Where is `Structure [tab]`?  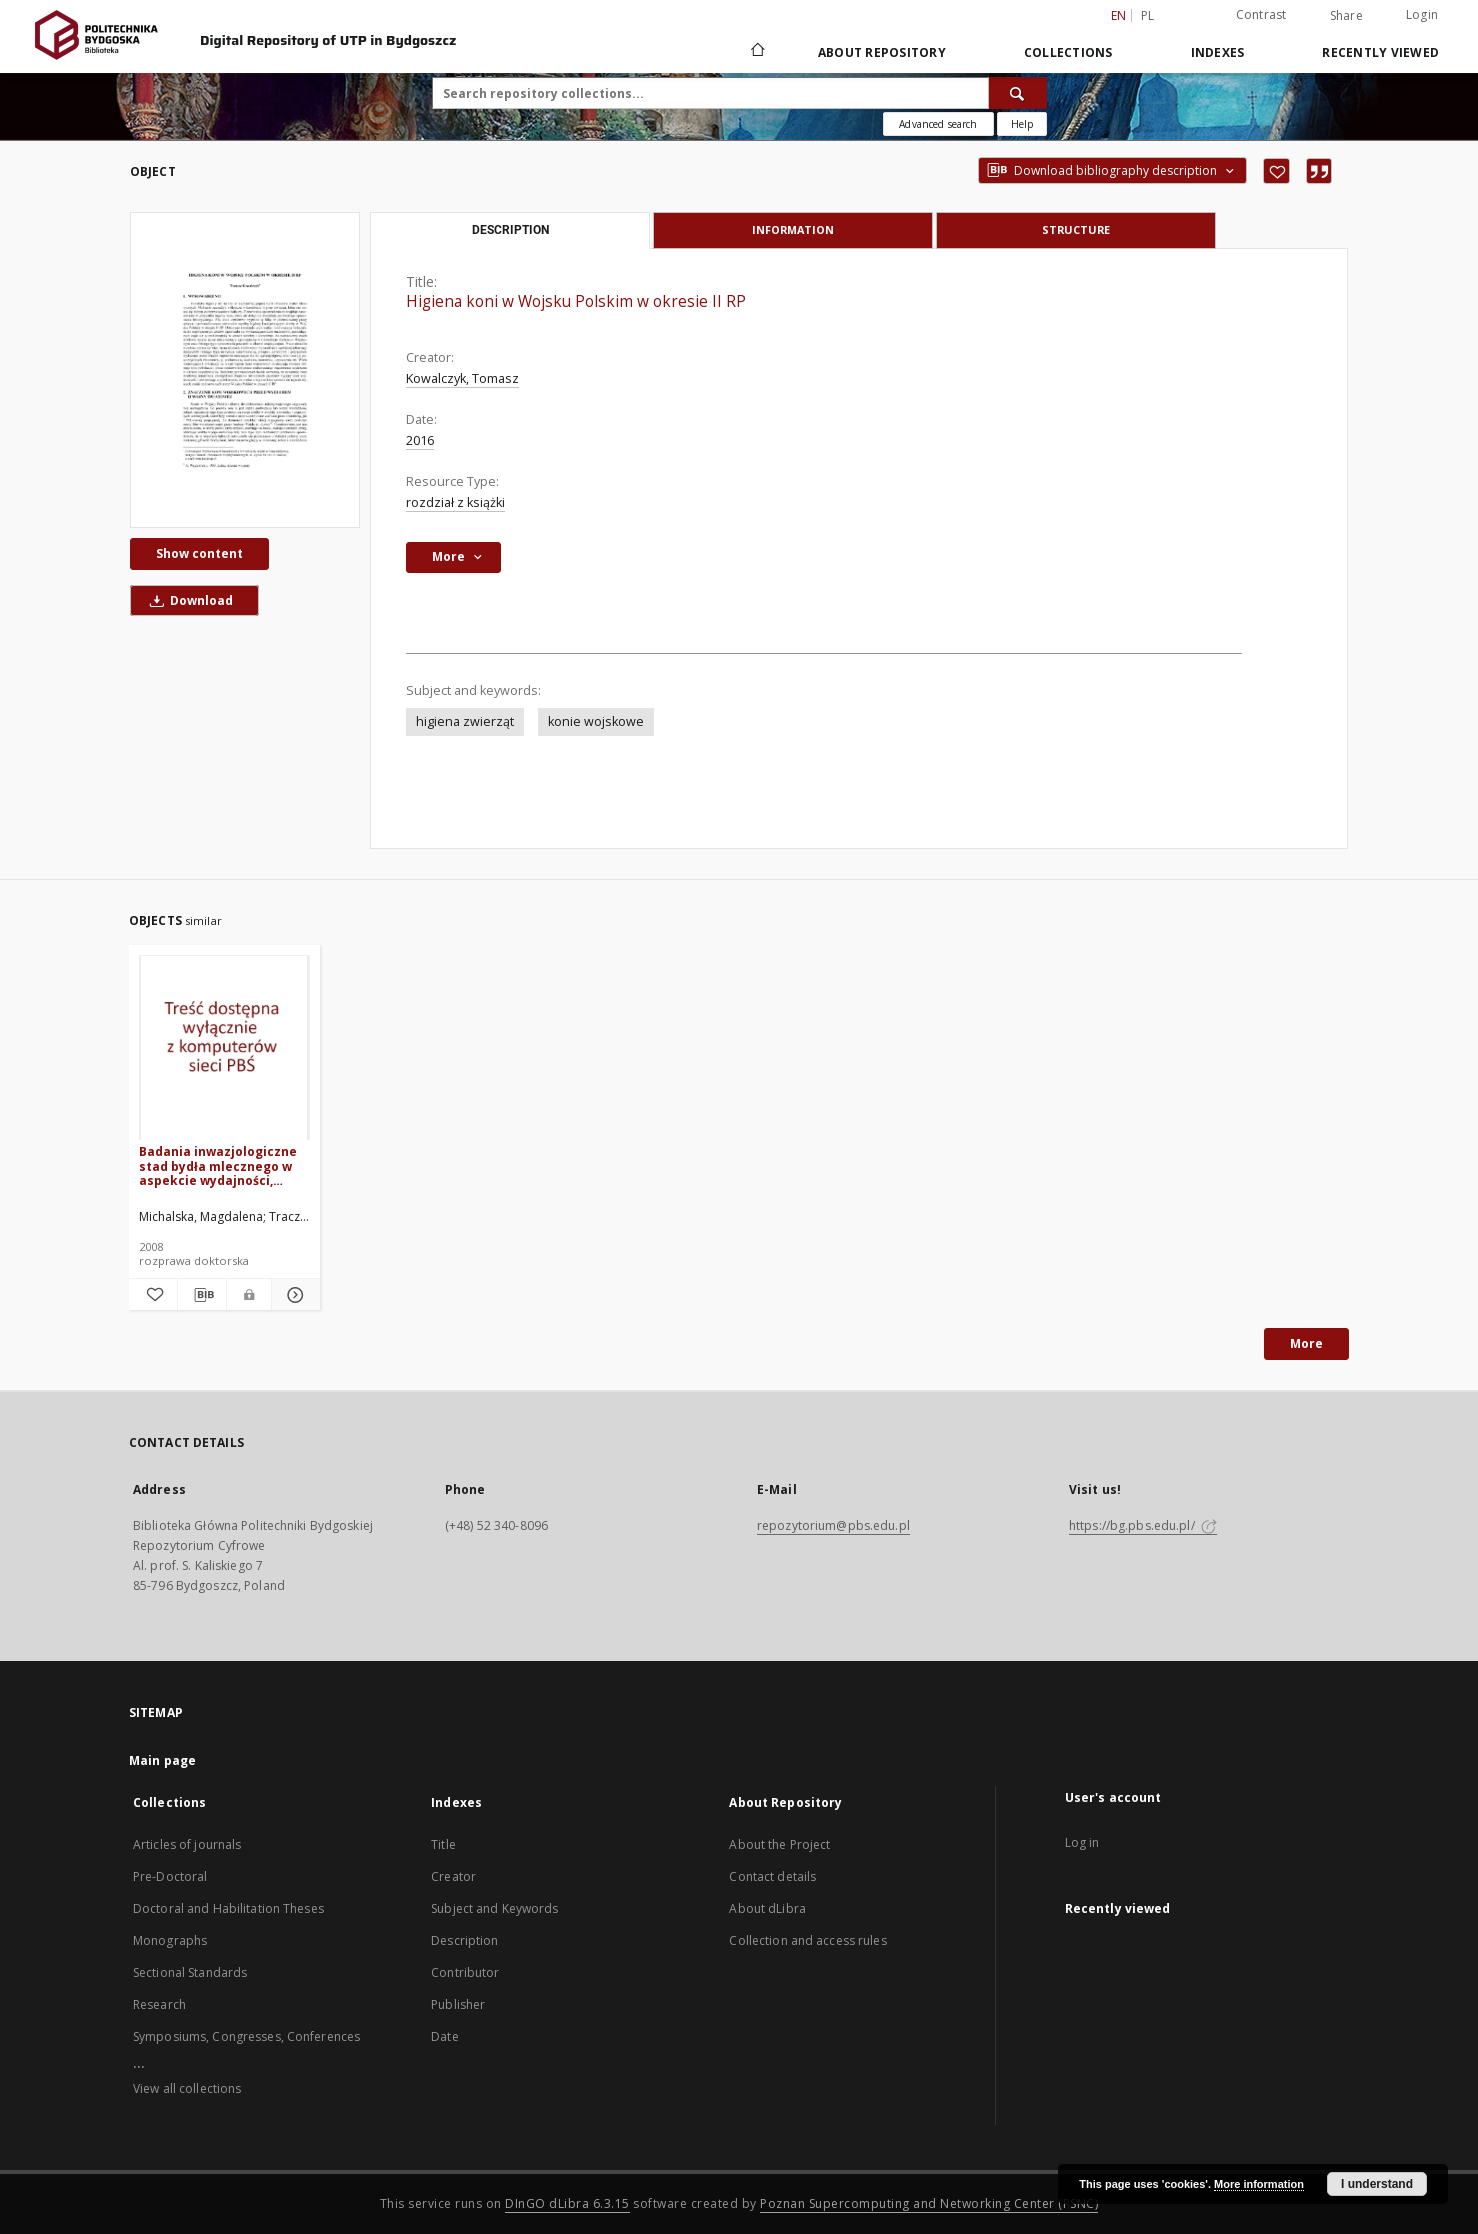 Structure [tab] is located at coordinates (1076, 229).